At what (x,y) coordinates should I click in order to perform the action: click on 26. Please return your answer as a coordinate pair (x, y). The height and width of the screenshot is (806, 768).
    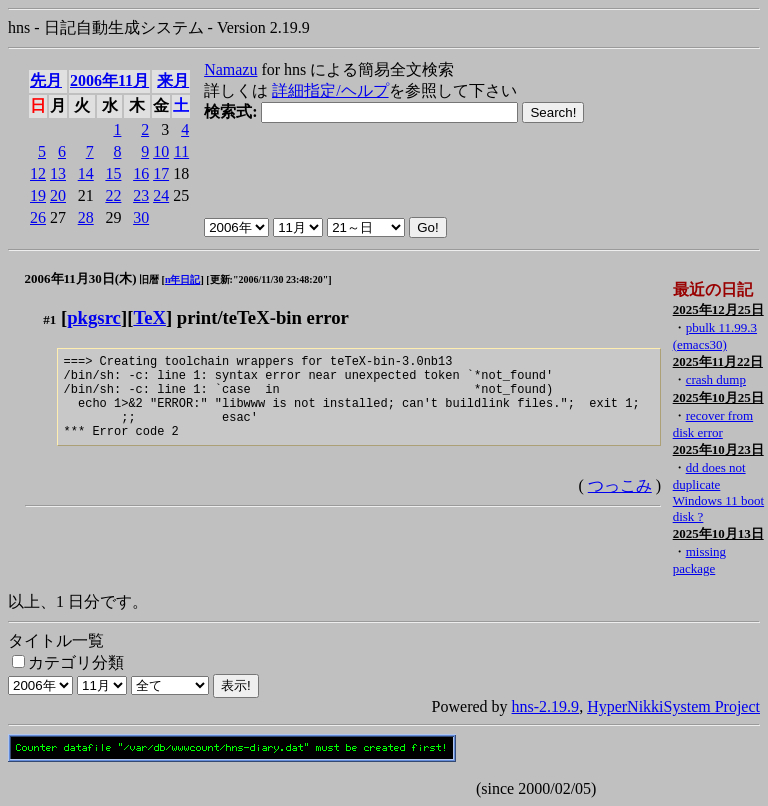
    Looking at the image, I should click on (38, 217).